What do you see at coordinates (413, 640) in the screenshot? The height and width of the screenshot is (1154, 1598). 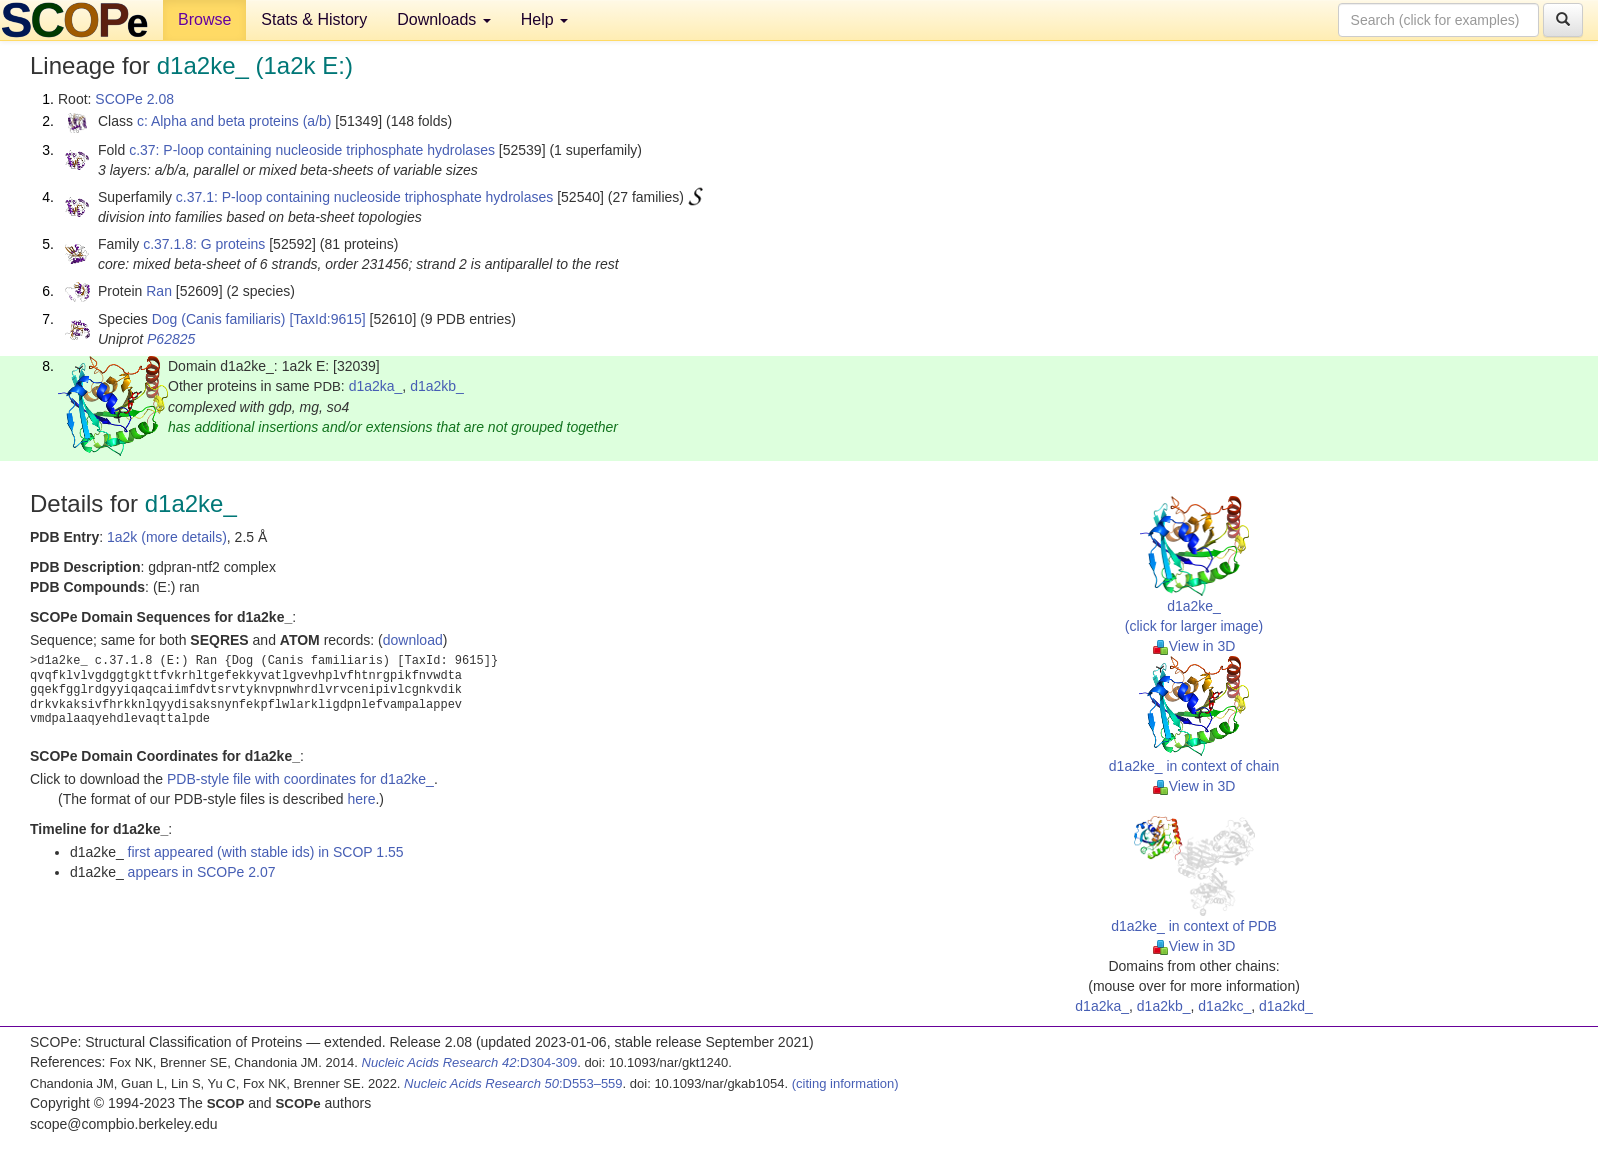 I see `download` at bounding box center [413, 640].